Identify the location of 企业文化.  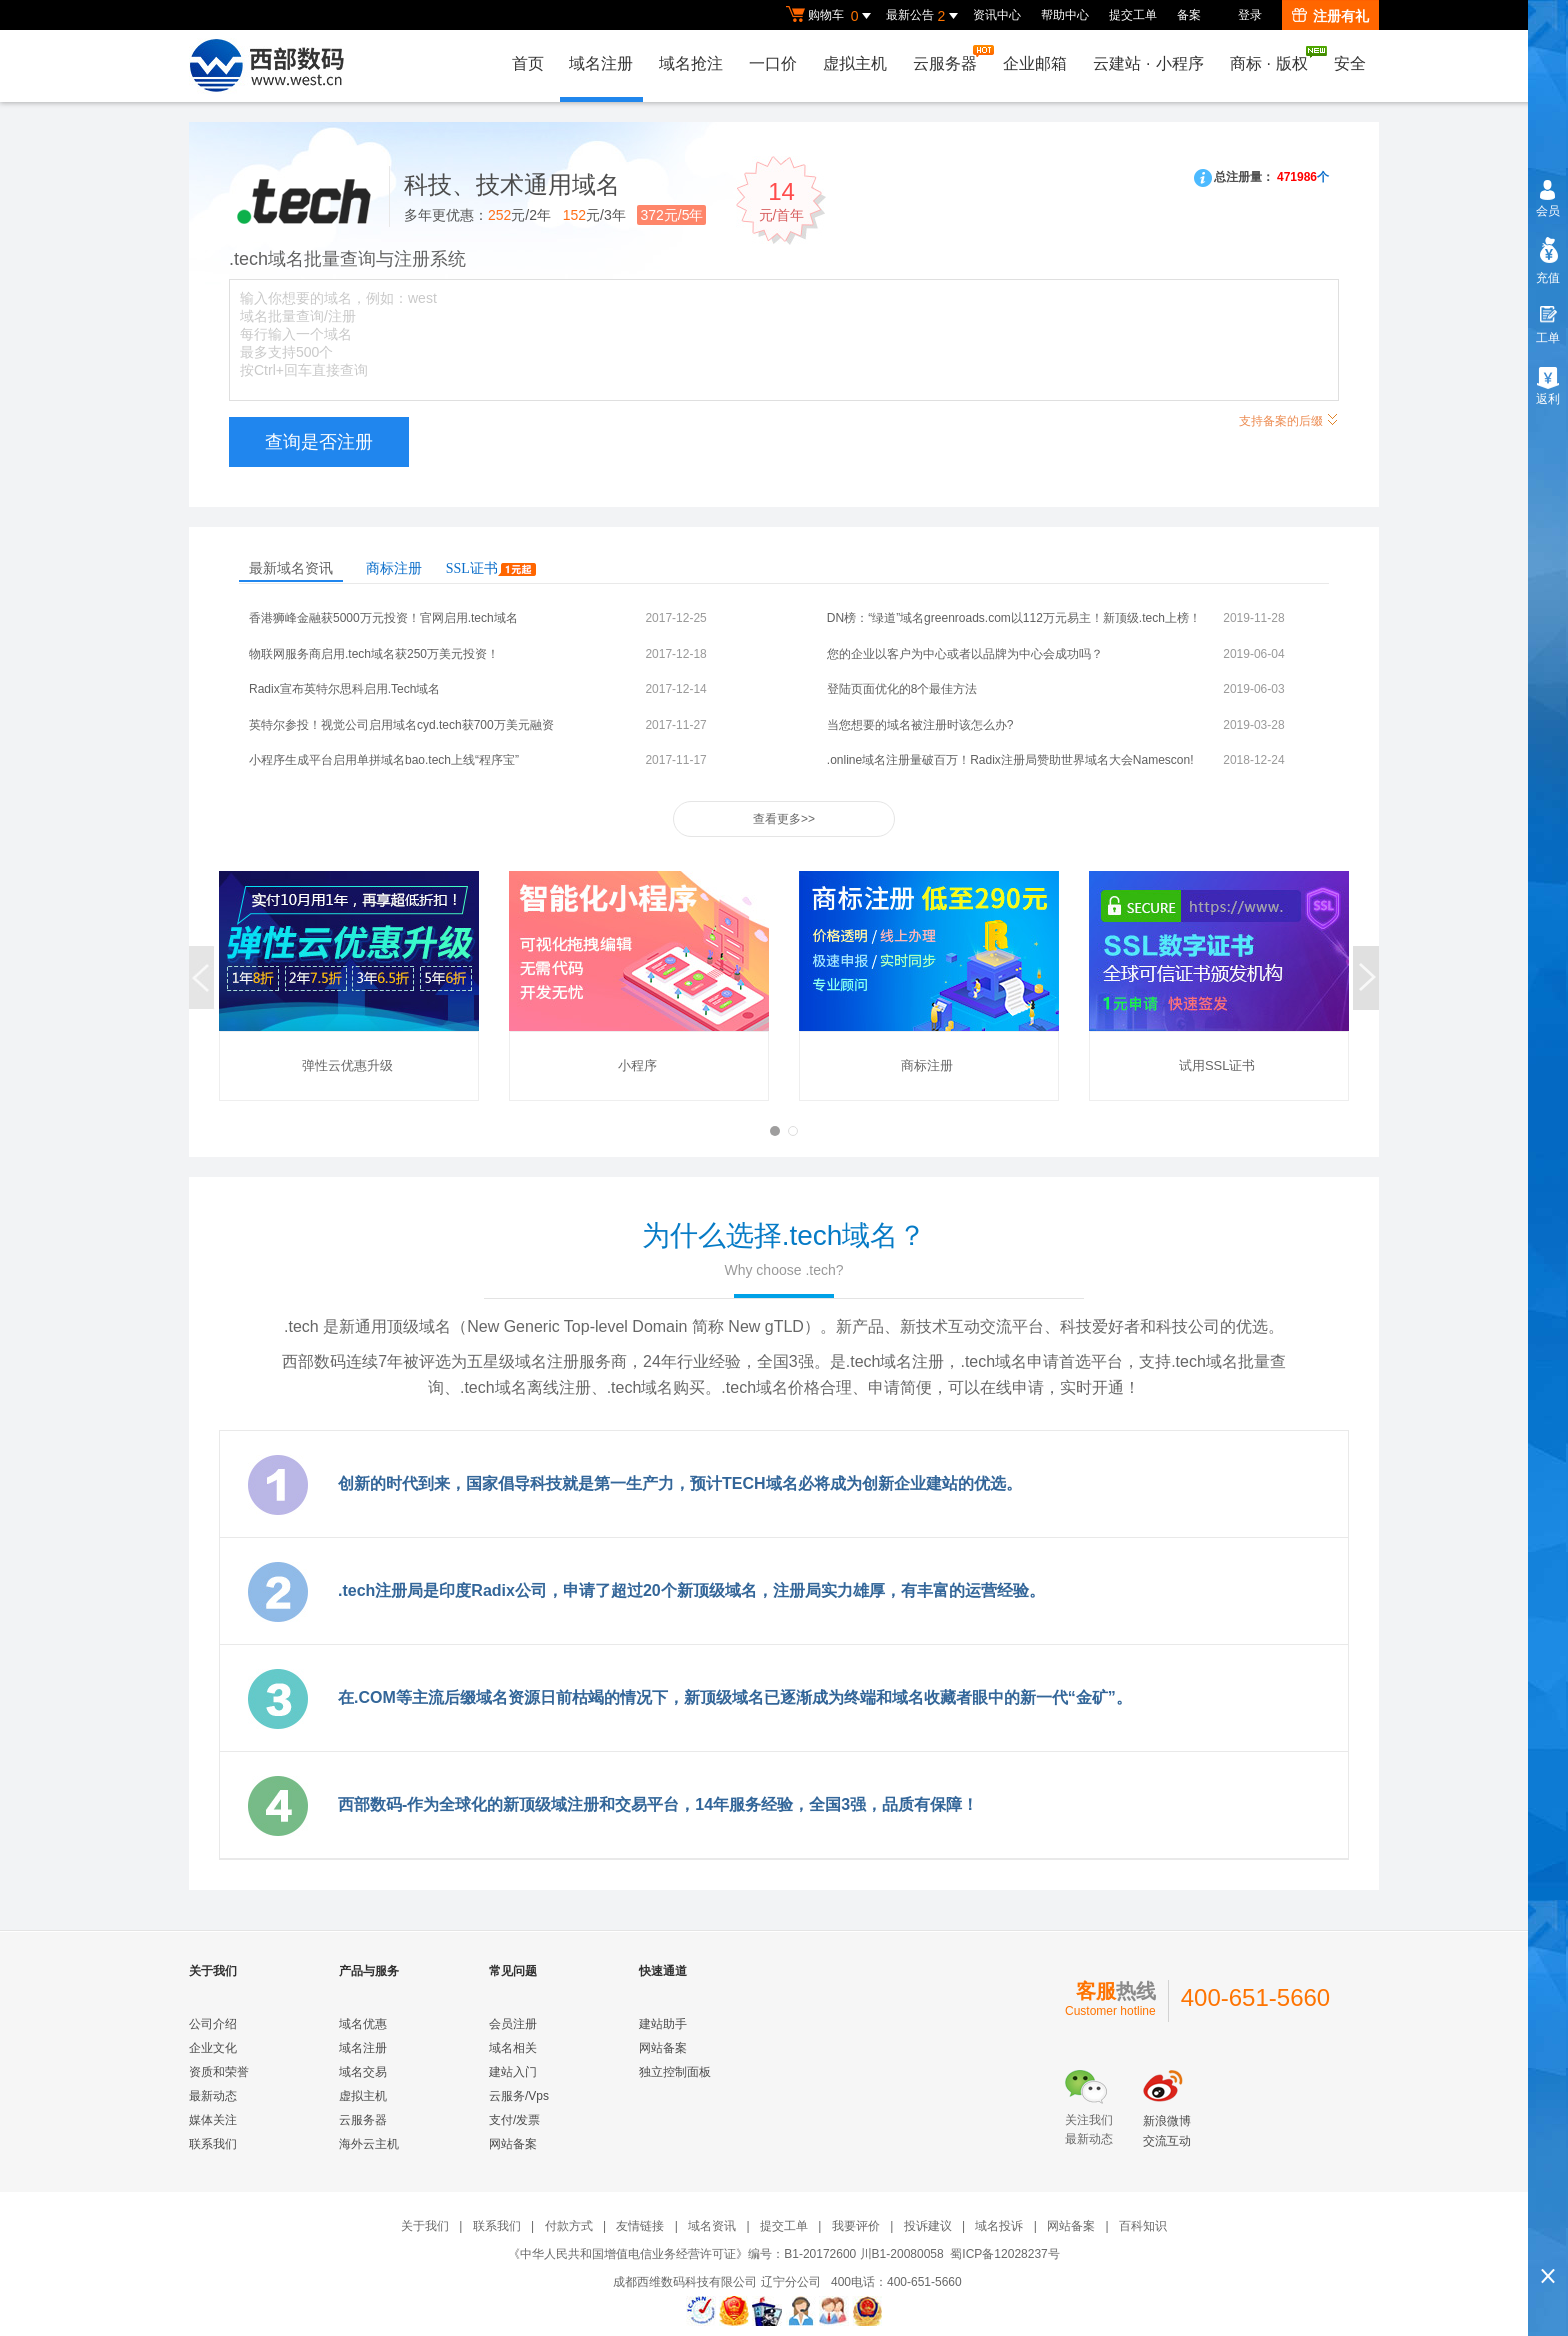
(213, 2048).